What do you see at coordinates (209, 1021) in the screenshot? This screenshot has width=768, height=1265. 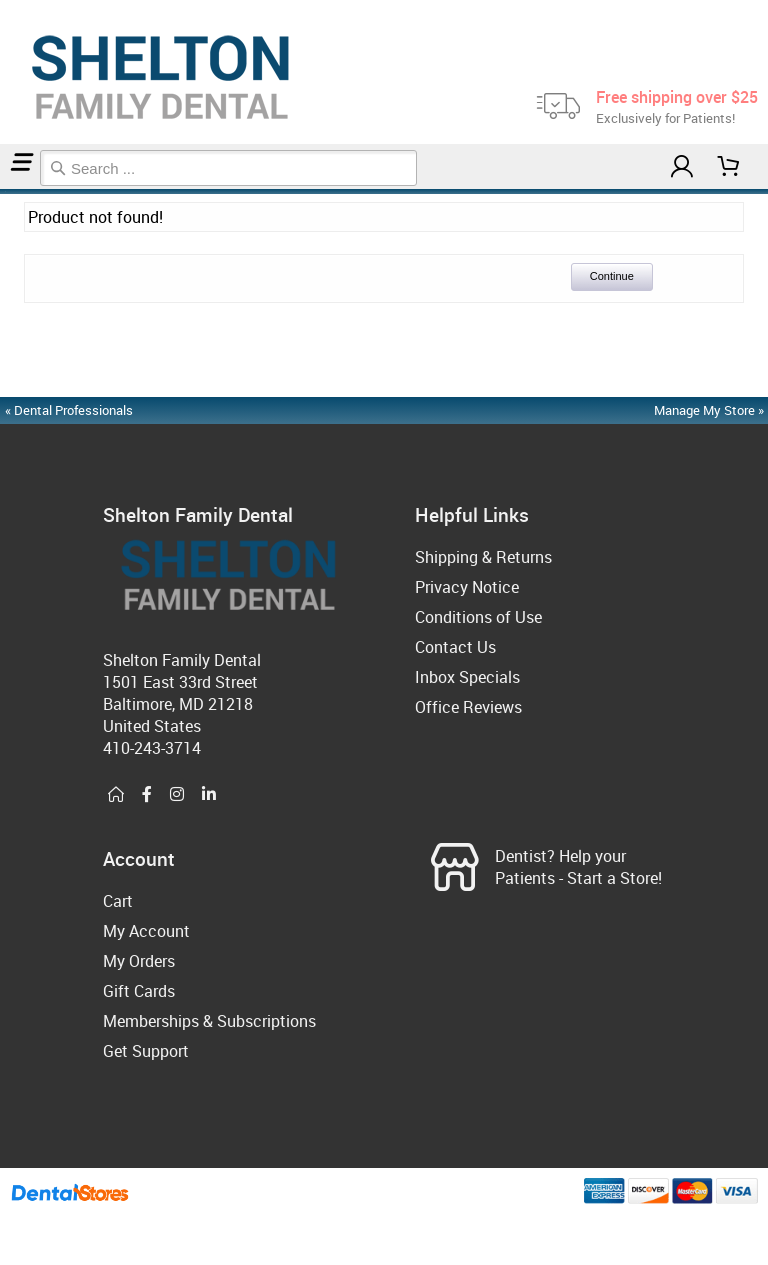 I see `Memberships & Subscriptions` at bounding box center [209, 1021].